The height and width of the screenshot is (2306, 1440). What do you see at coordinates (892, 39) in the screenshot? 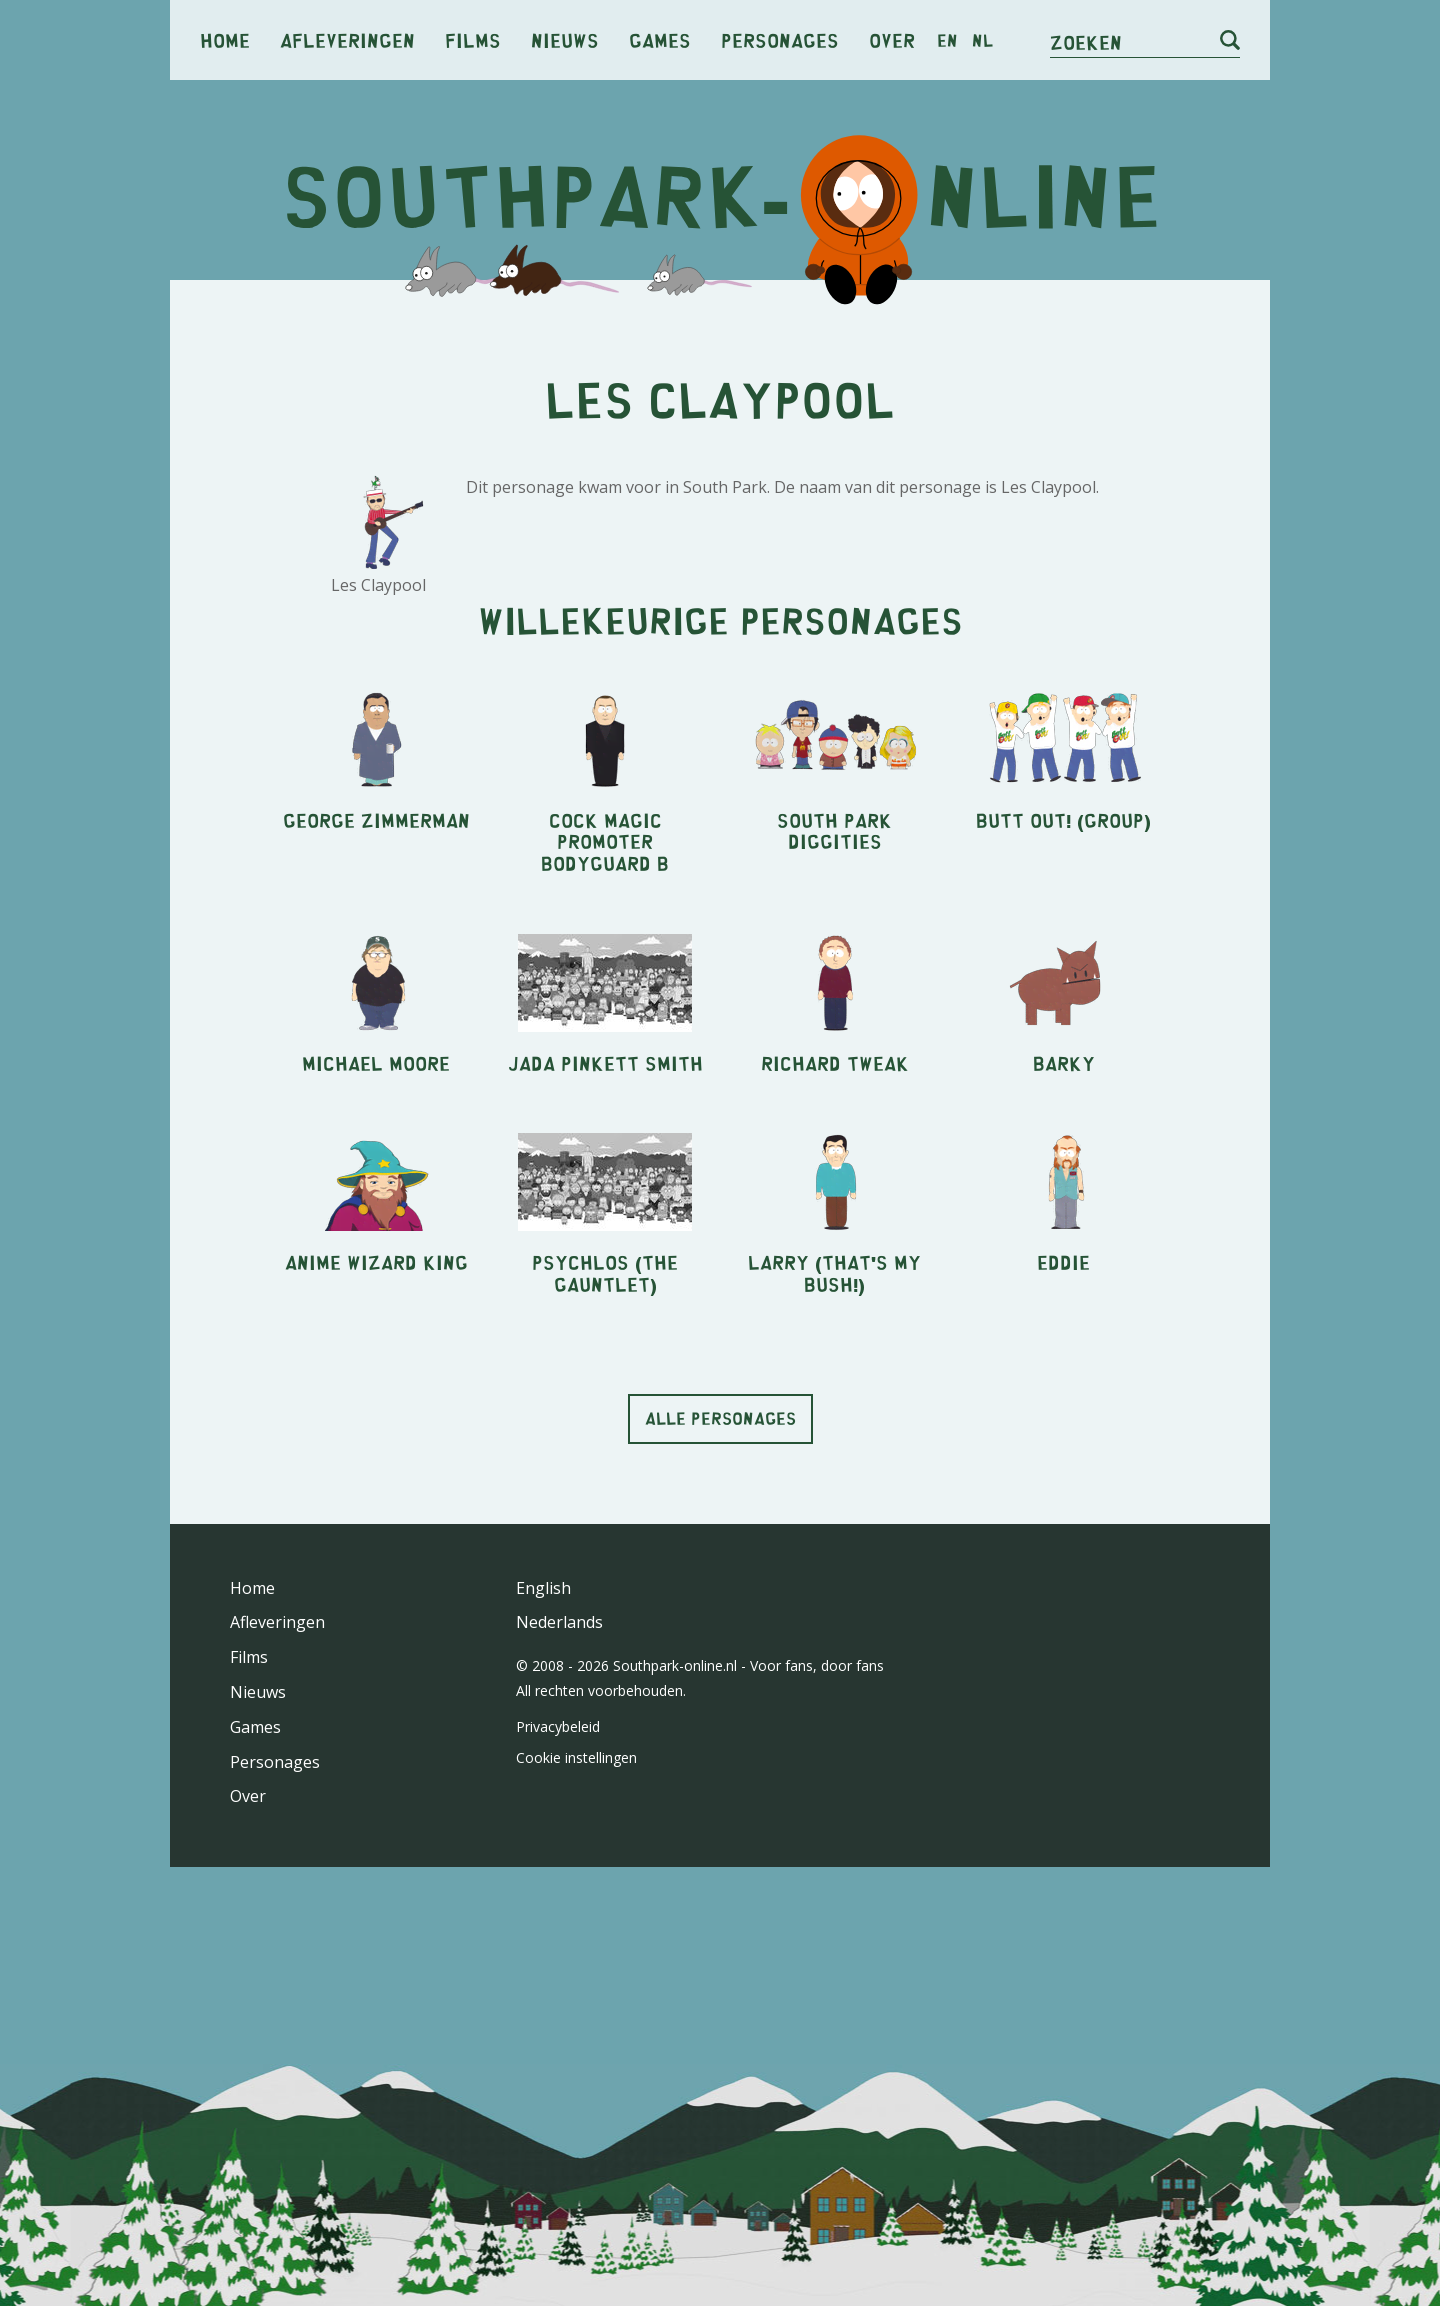
I see `Over` at bounding box center [892, 39].